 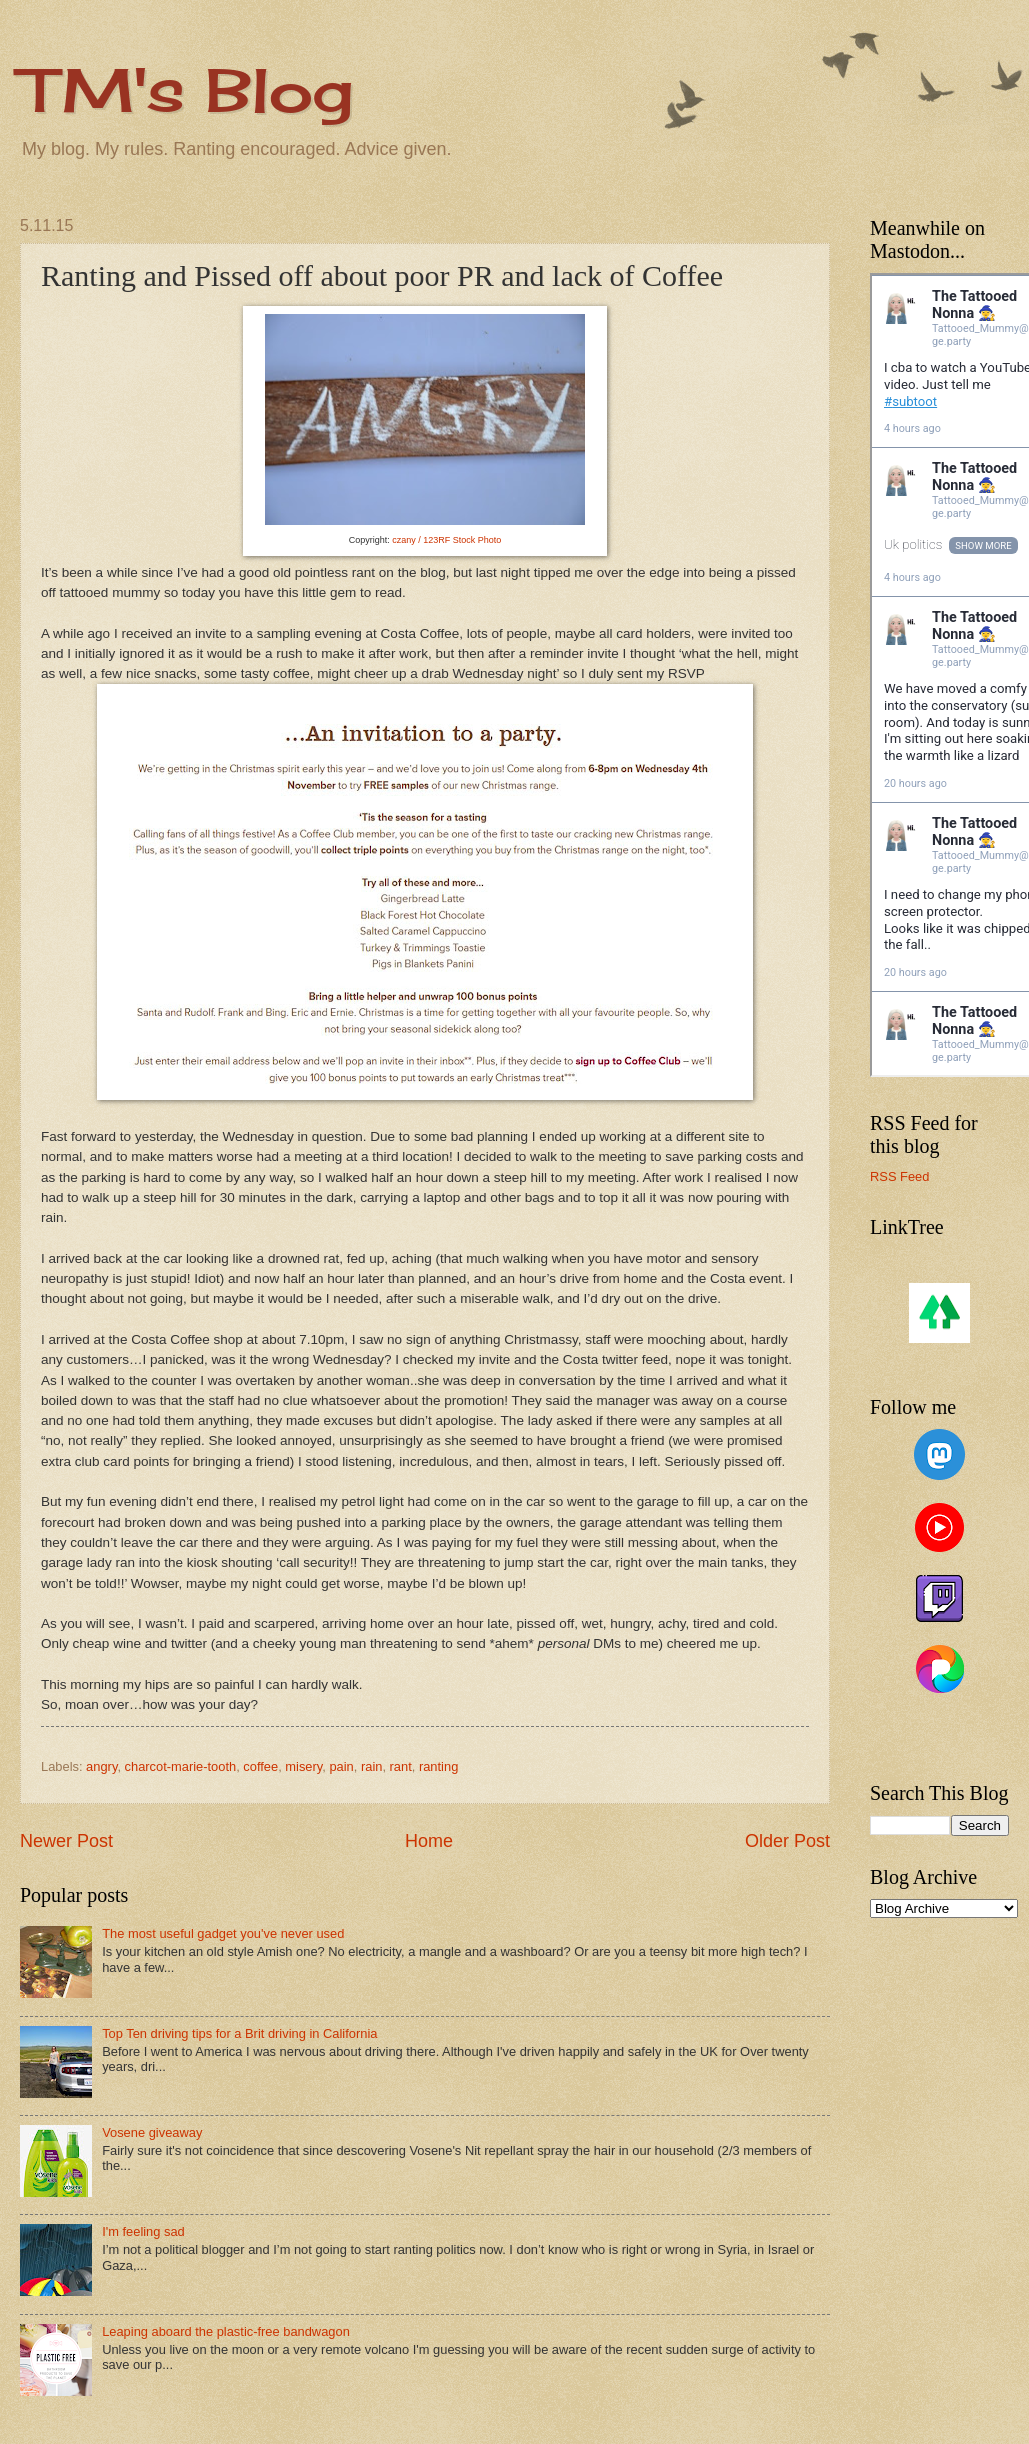 What do you see at coordinates (401, 1766) in the screenshot?
I see `rant` at bounding box center [401, 1766].